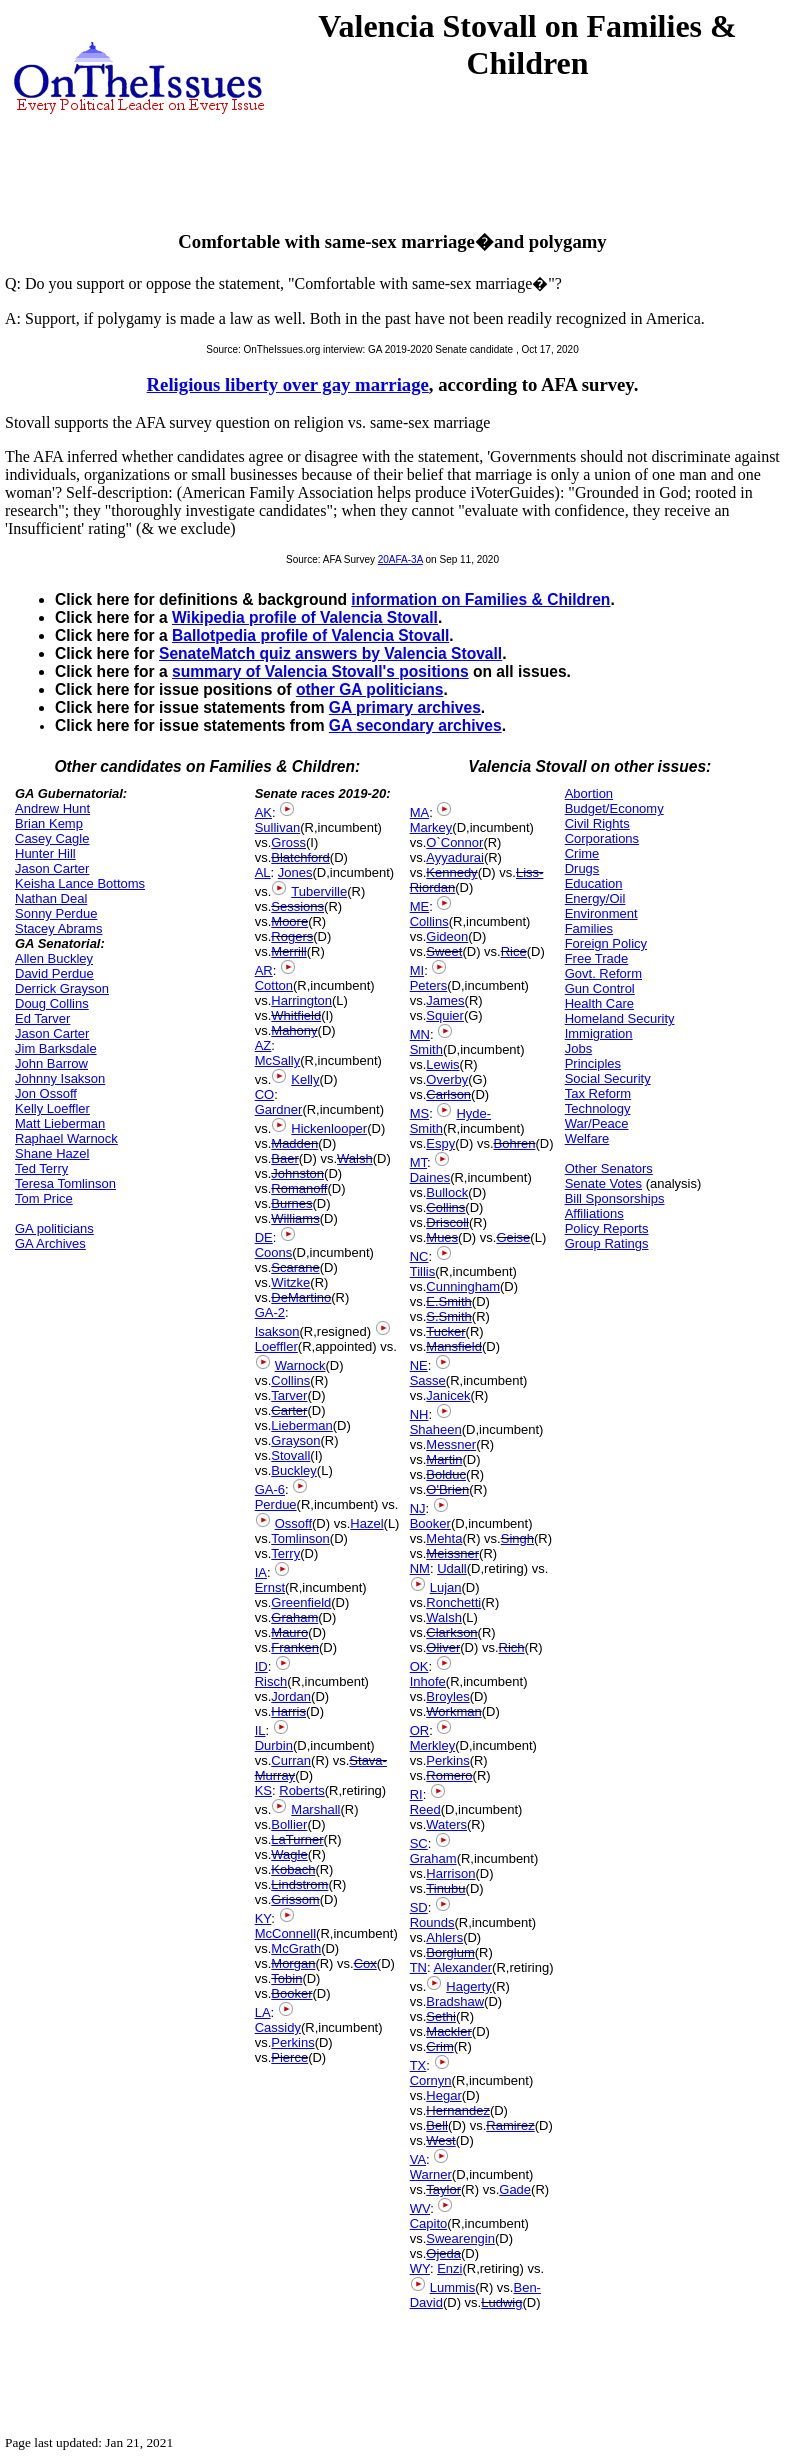 The height and width of the screenshot is (2456, 785). Describe the element at coordinates (598, 1093) in the screenshot. I see `Tax Reform` at that location.